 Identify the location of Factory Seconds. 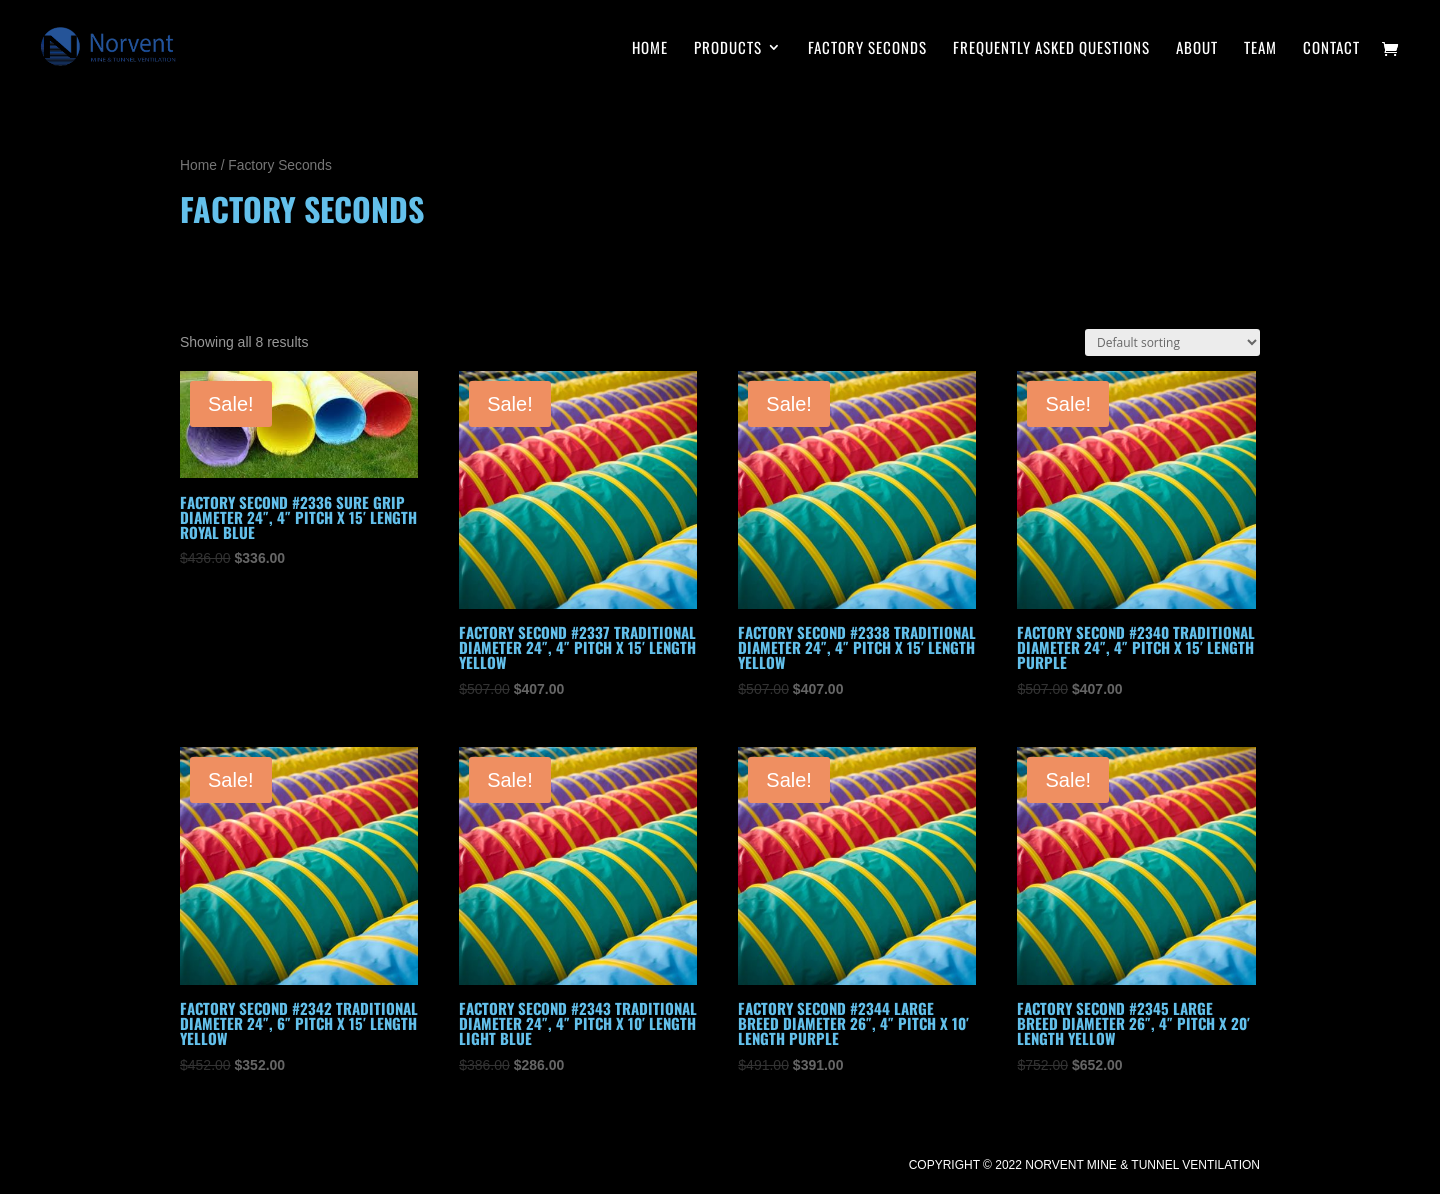
(867, 49).